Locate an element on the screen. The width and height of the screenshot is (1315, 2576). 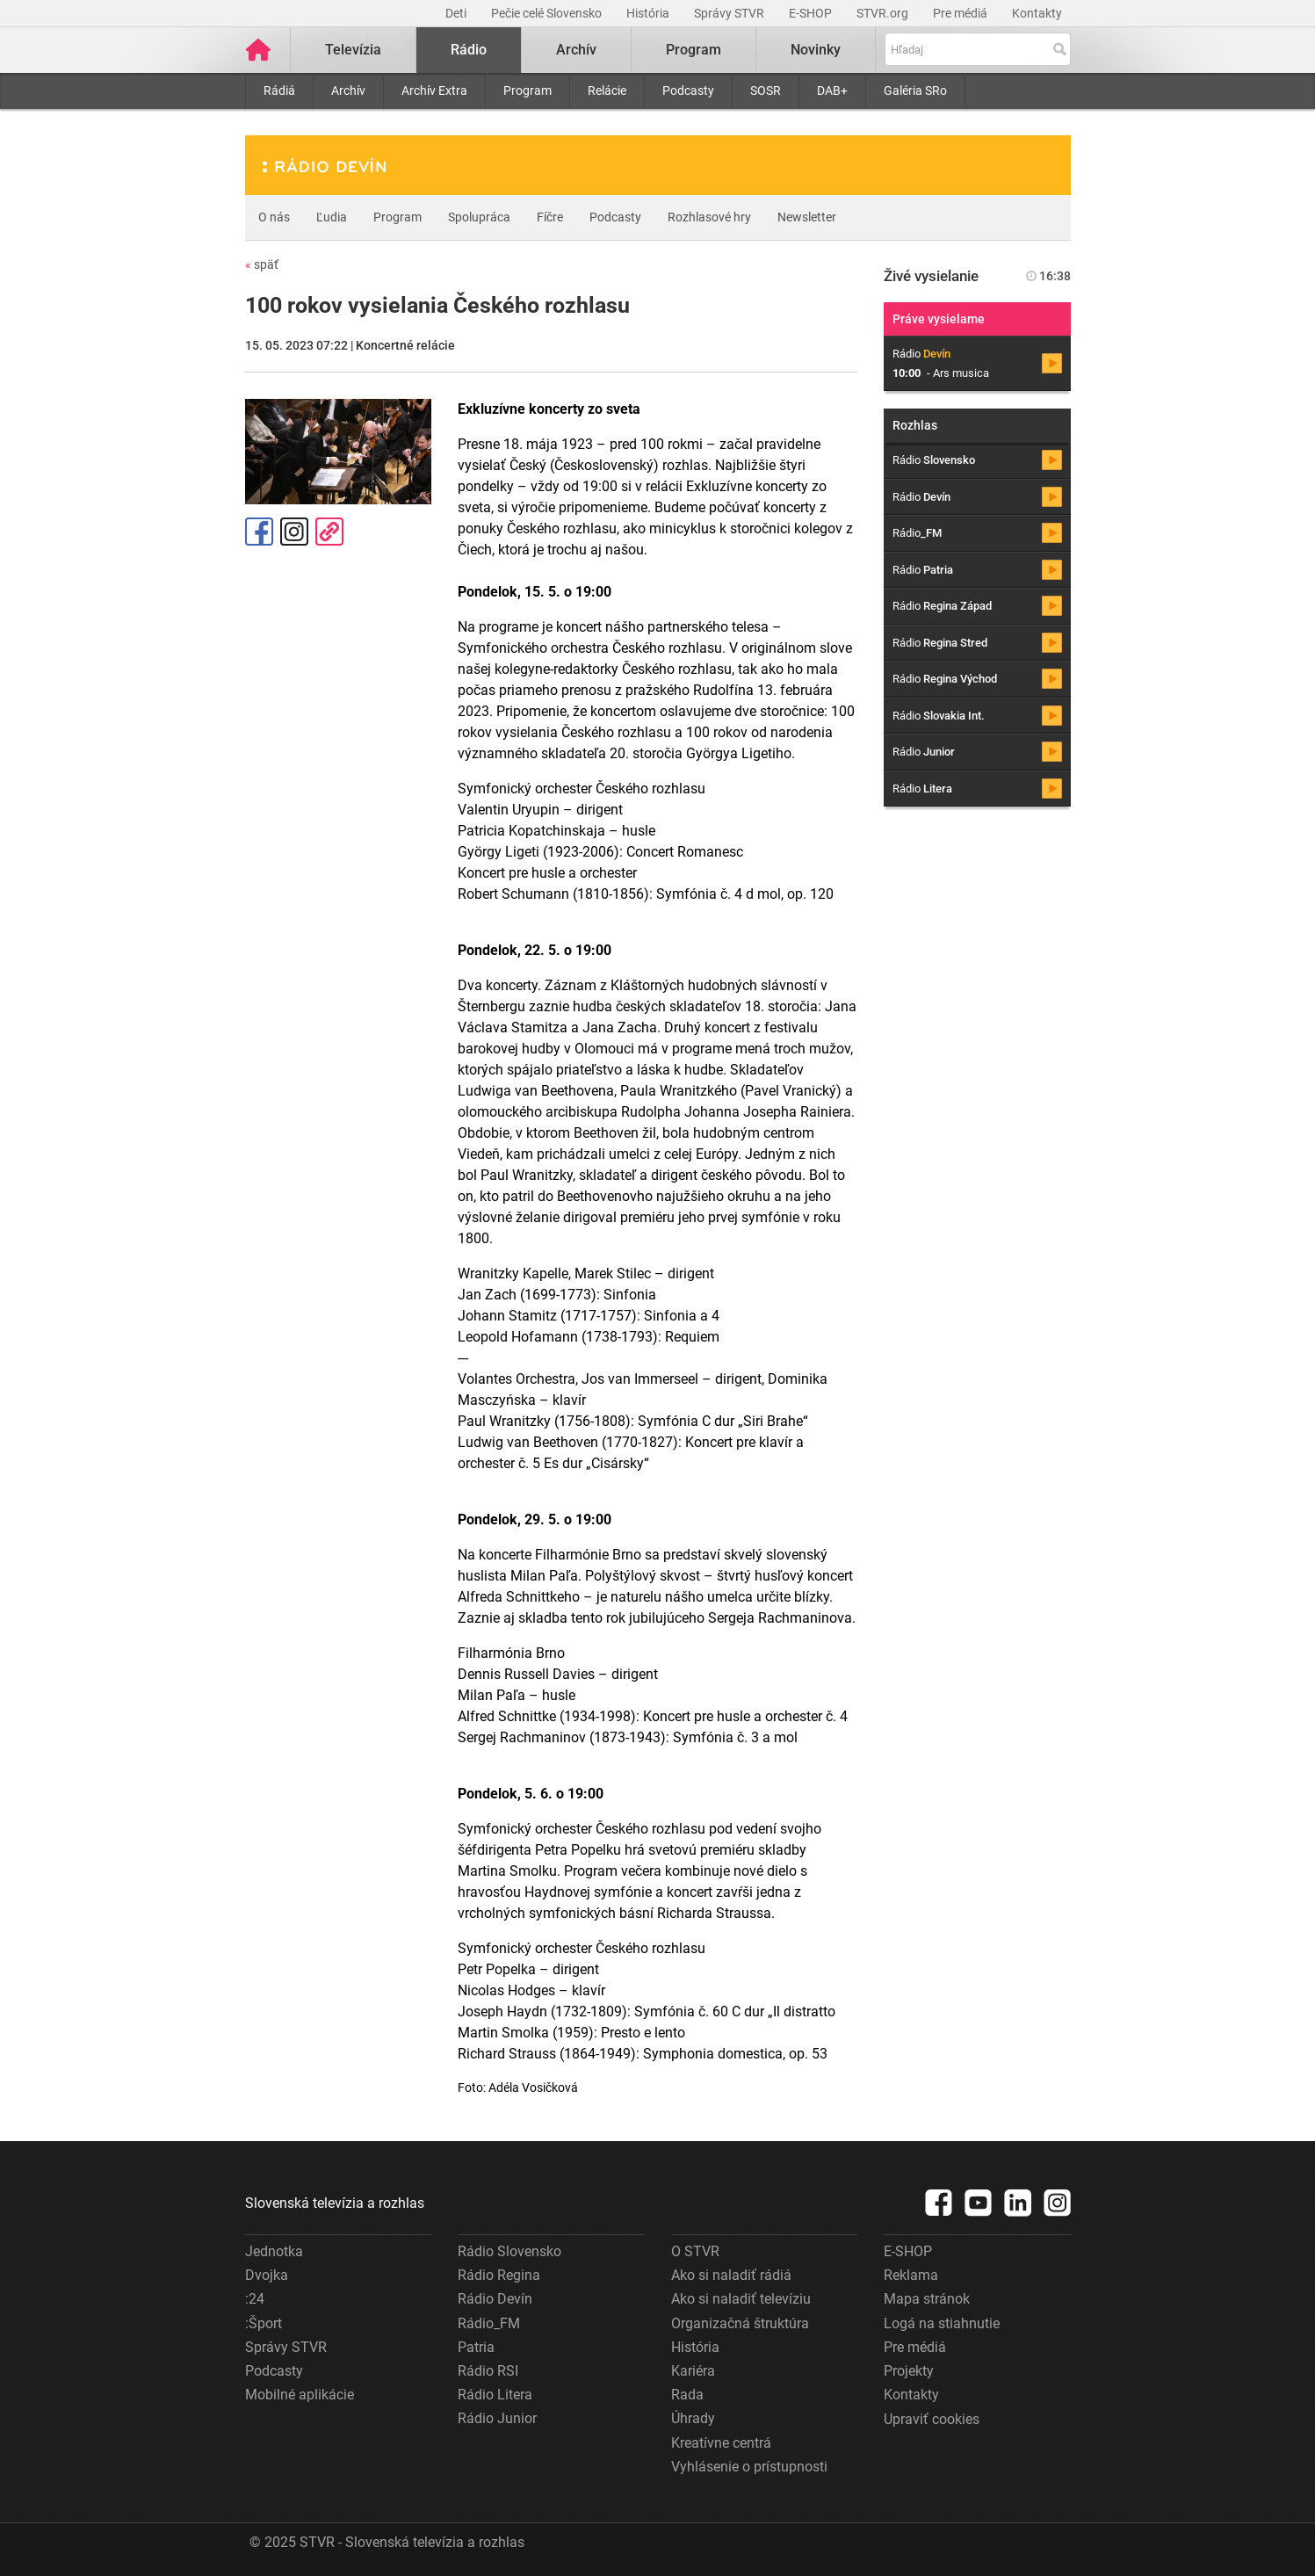
Kreatívne centrá is located at coordinates (721, 2443).